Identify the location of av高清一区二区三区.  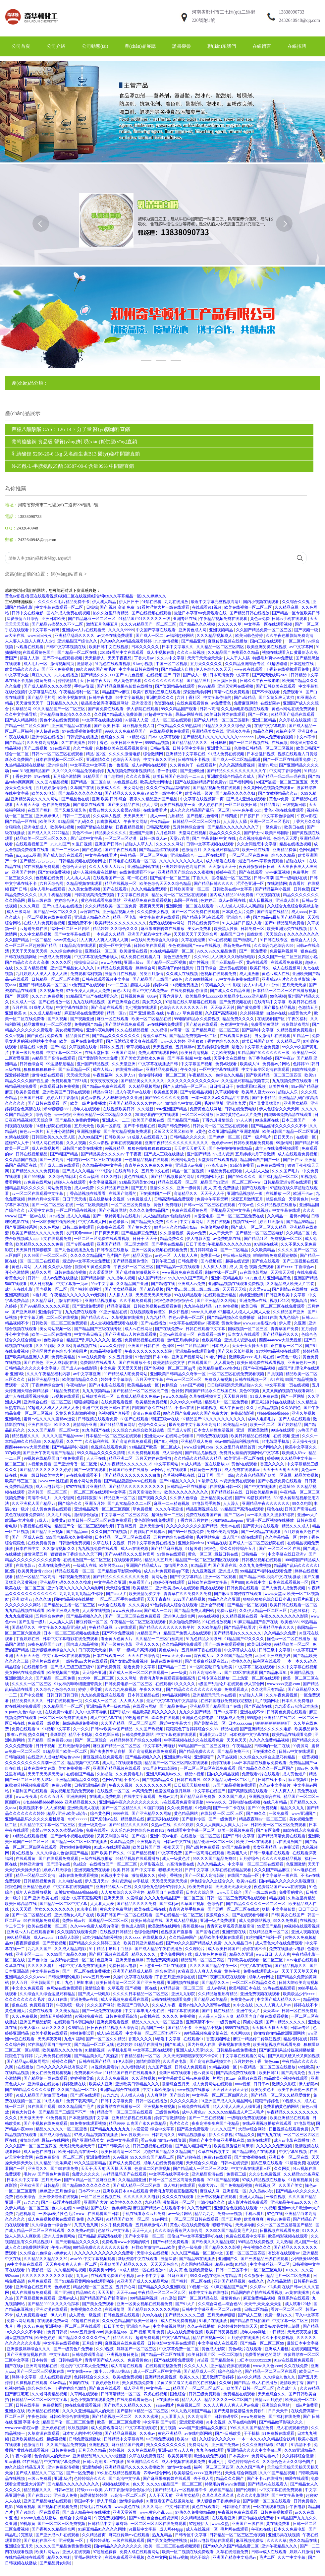
(129, 2495).